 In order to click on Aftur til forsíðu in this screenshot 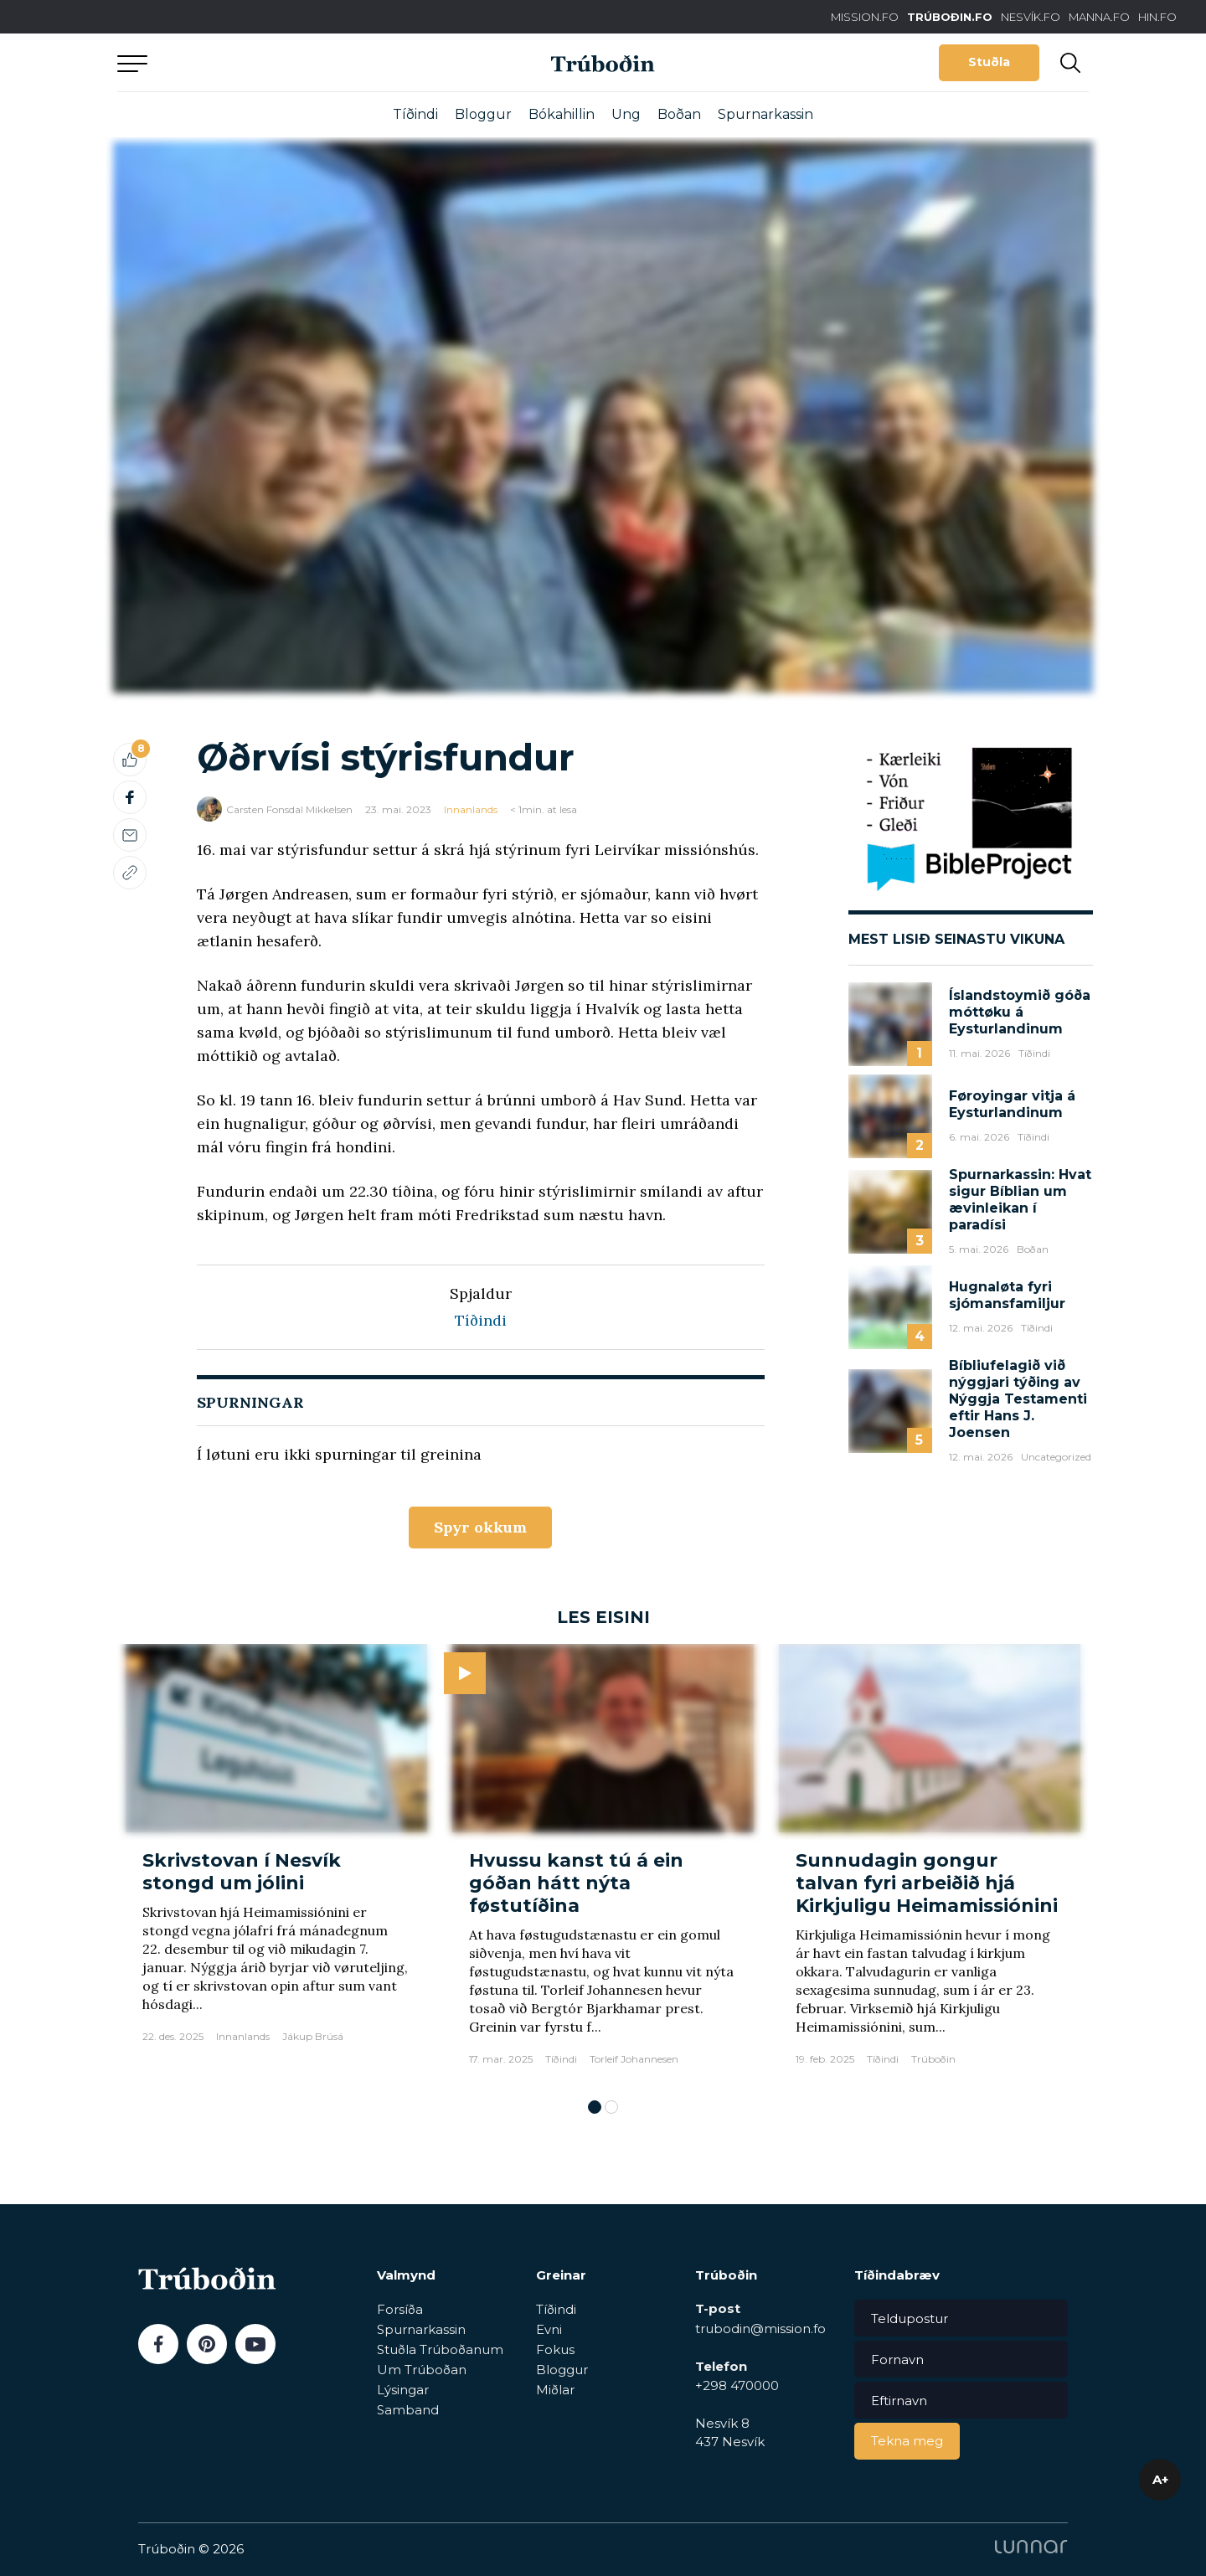, I will do `click(272, 62)`.